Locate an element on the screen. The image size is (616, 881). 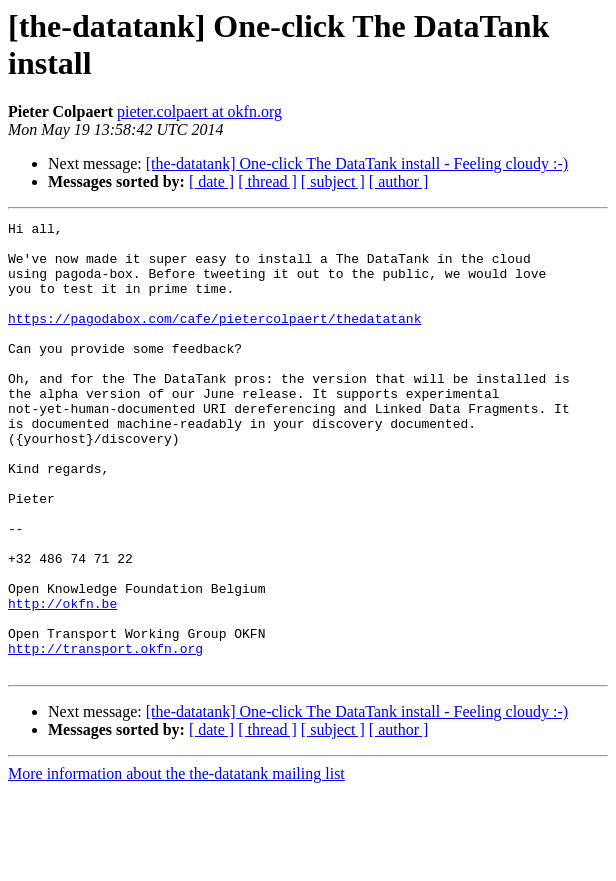
http://okfn.be is located at coordinates (62, 681).